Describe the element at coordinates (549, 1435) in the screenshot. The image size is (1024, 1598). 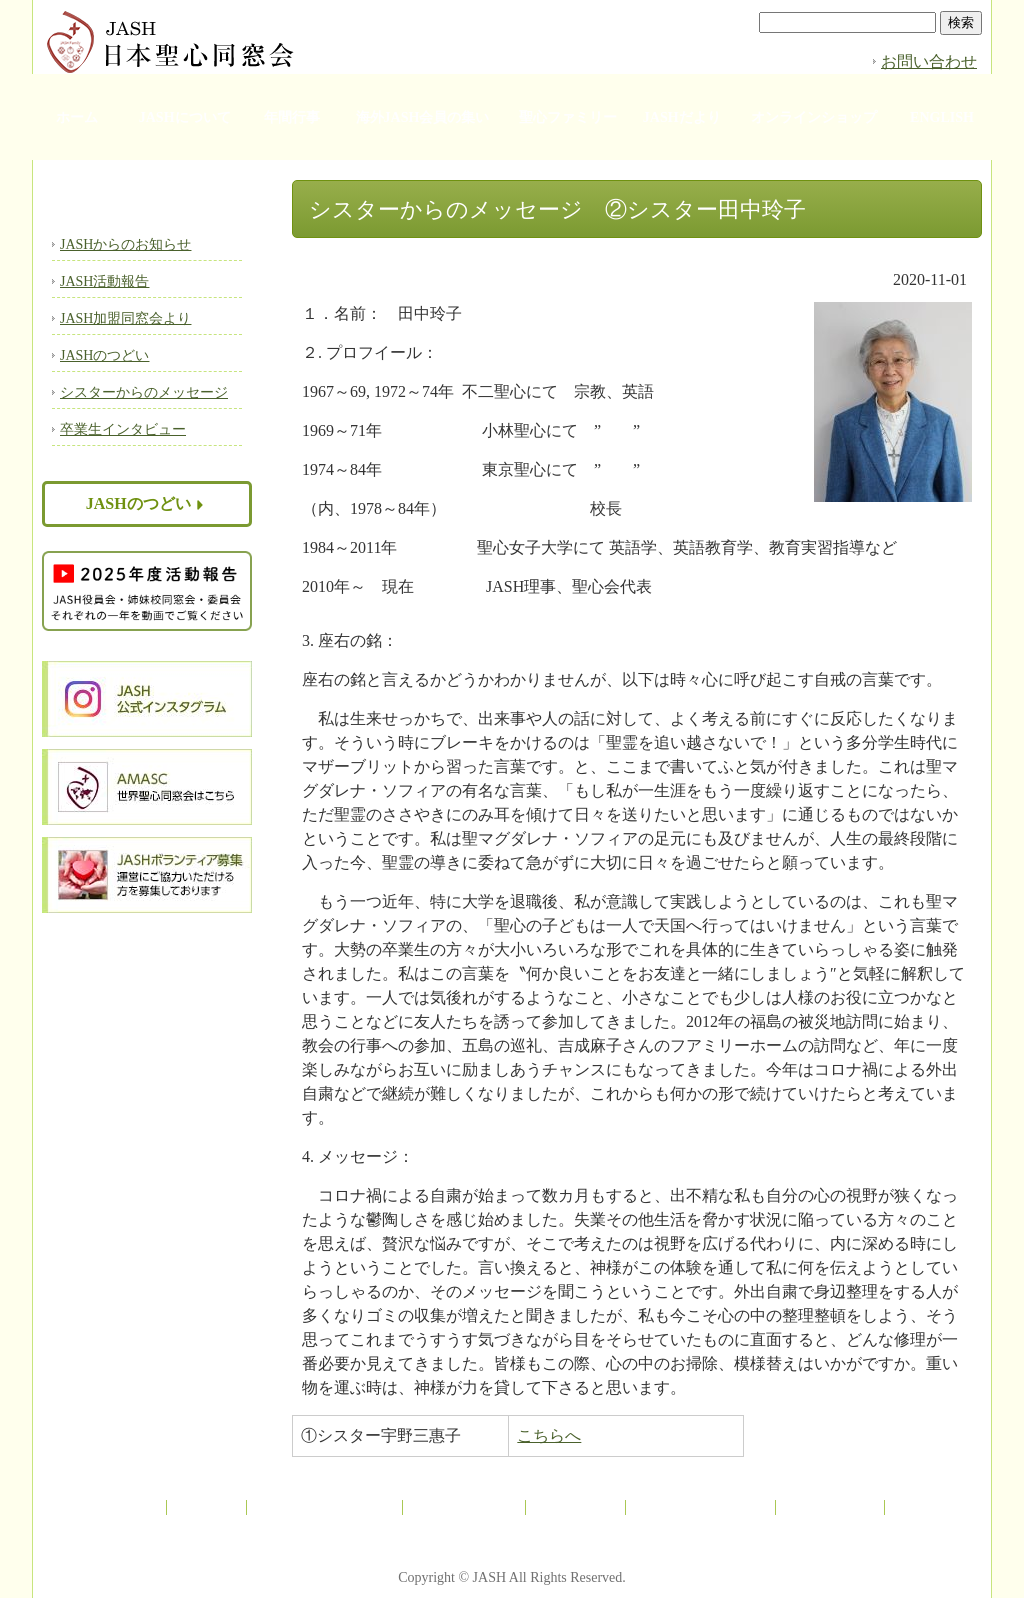
I see `こちらへ` at that location.